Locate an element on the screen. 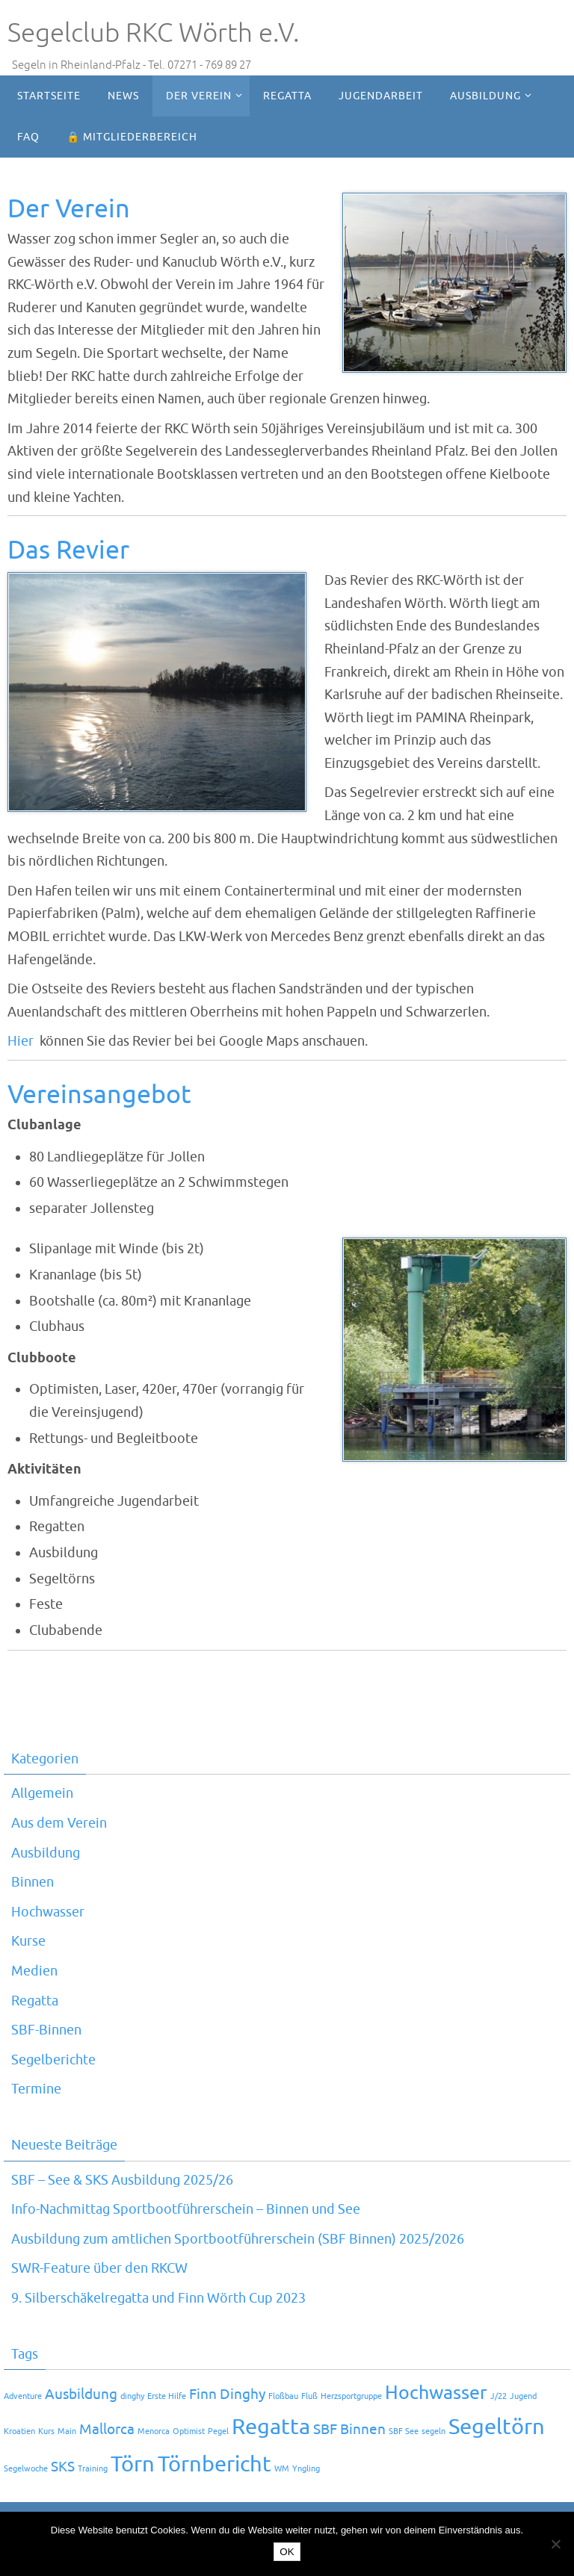 This screenshot has height=2576, width=574. SWR-Feature über den RKCW is located at coordinates (99, 2268).